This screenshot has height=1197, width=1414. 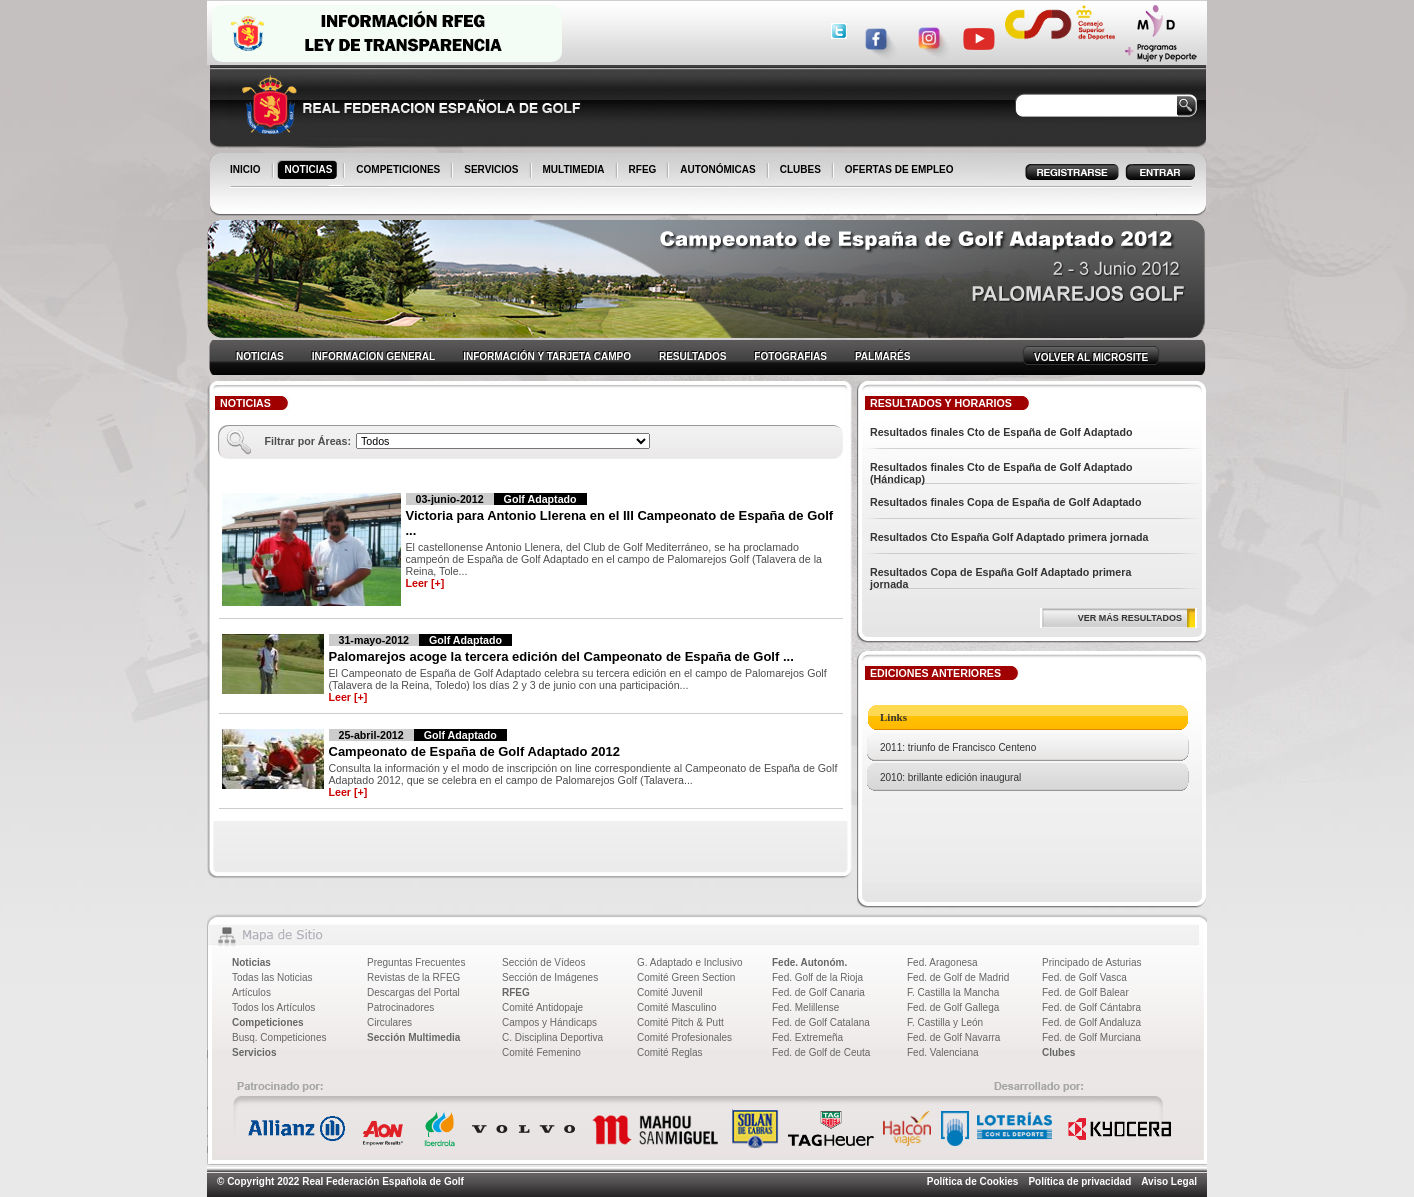 I want to click on Fed. Valenciana, so click(x=943, y=1052).